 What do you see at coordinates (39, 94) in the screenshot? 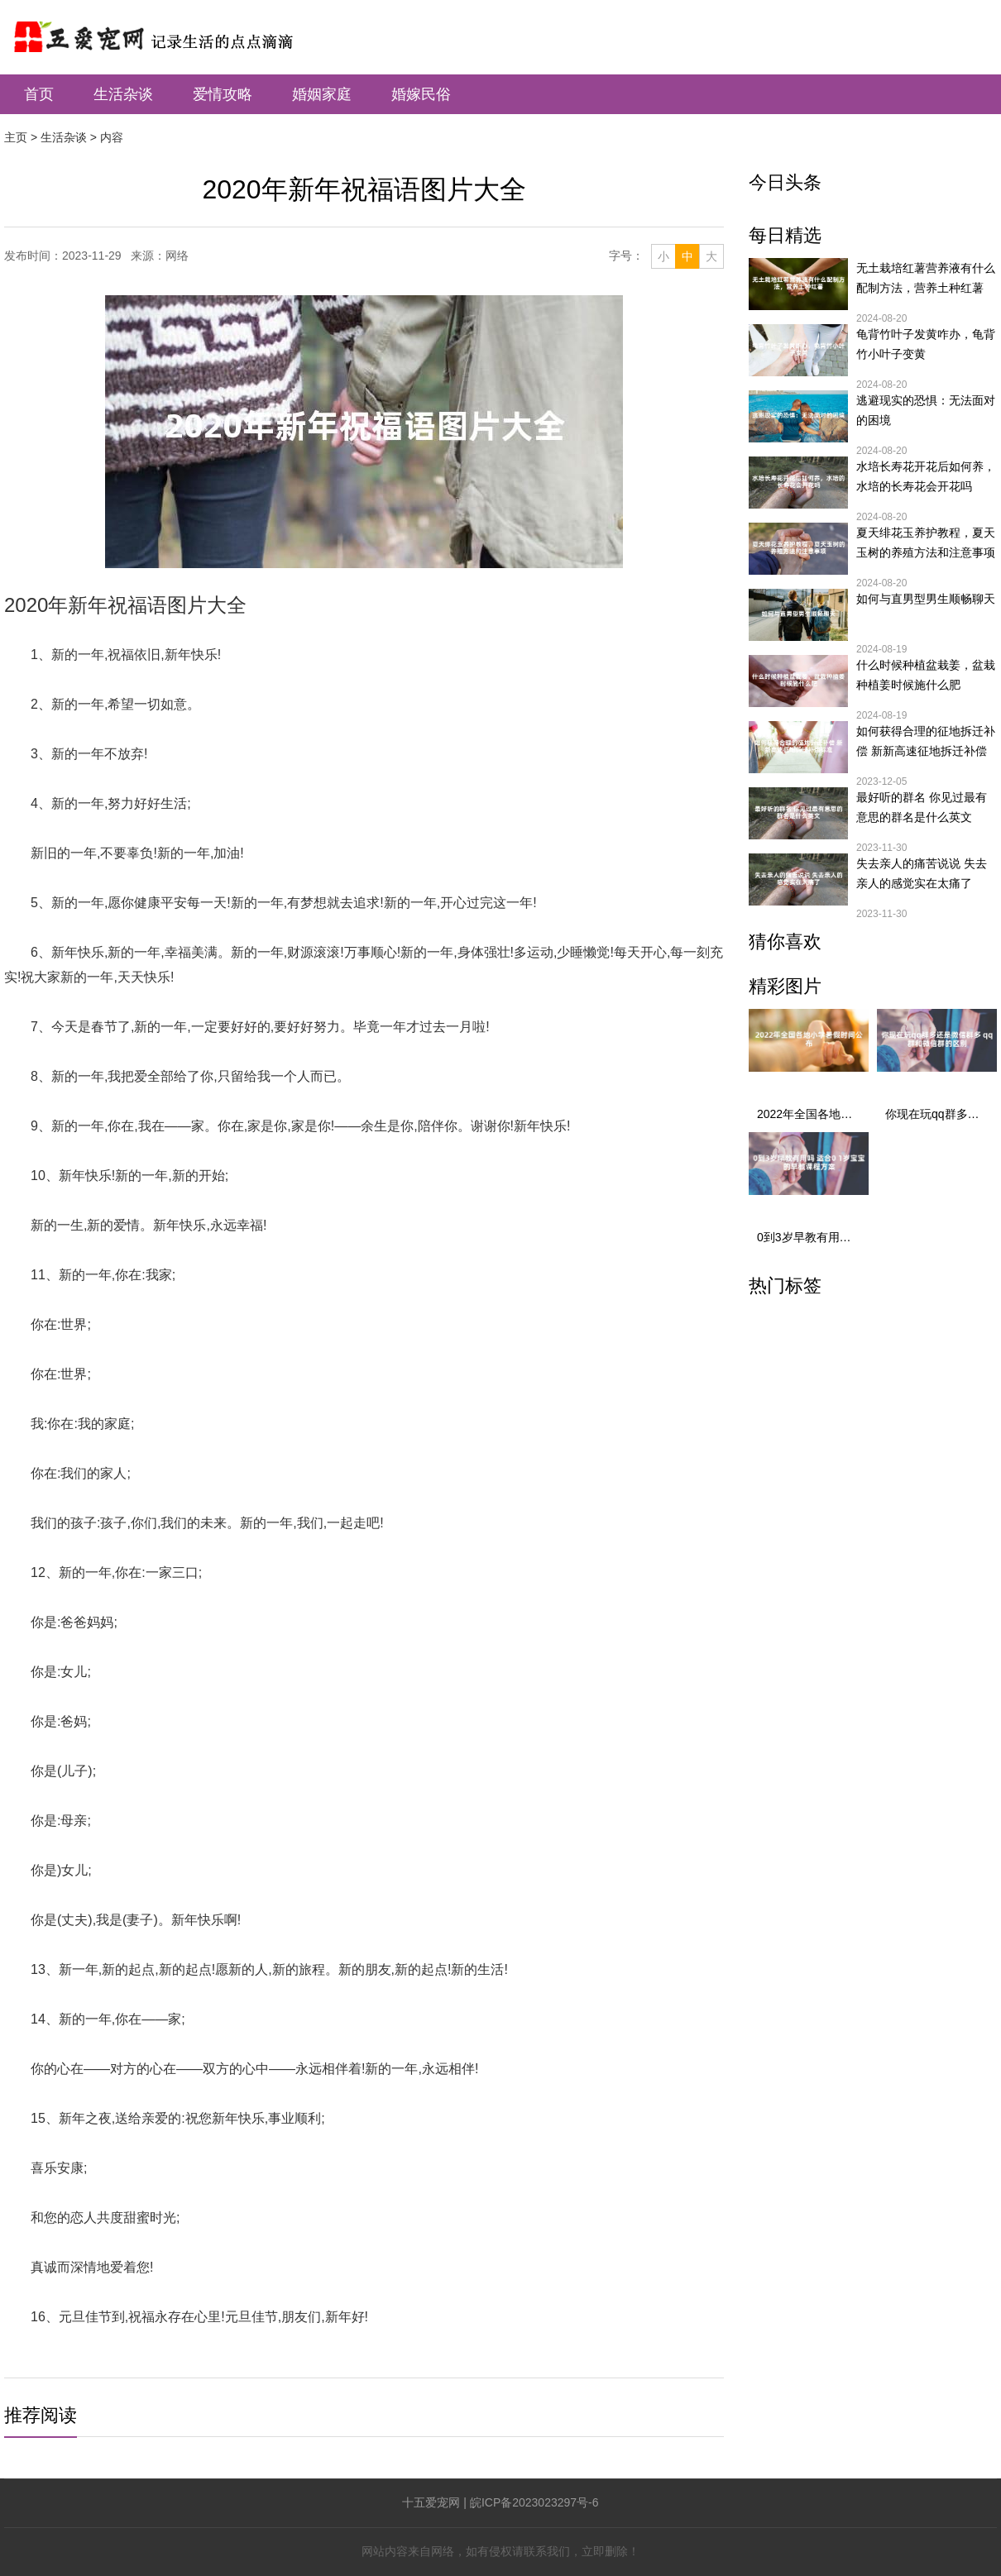
I see `首页` at bounding box center [39, 94].